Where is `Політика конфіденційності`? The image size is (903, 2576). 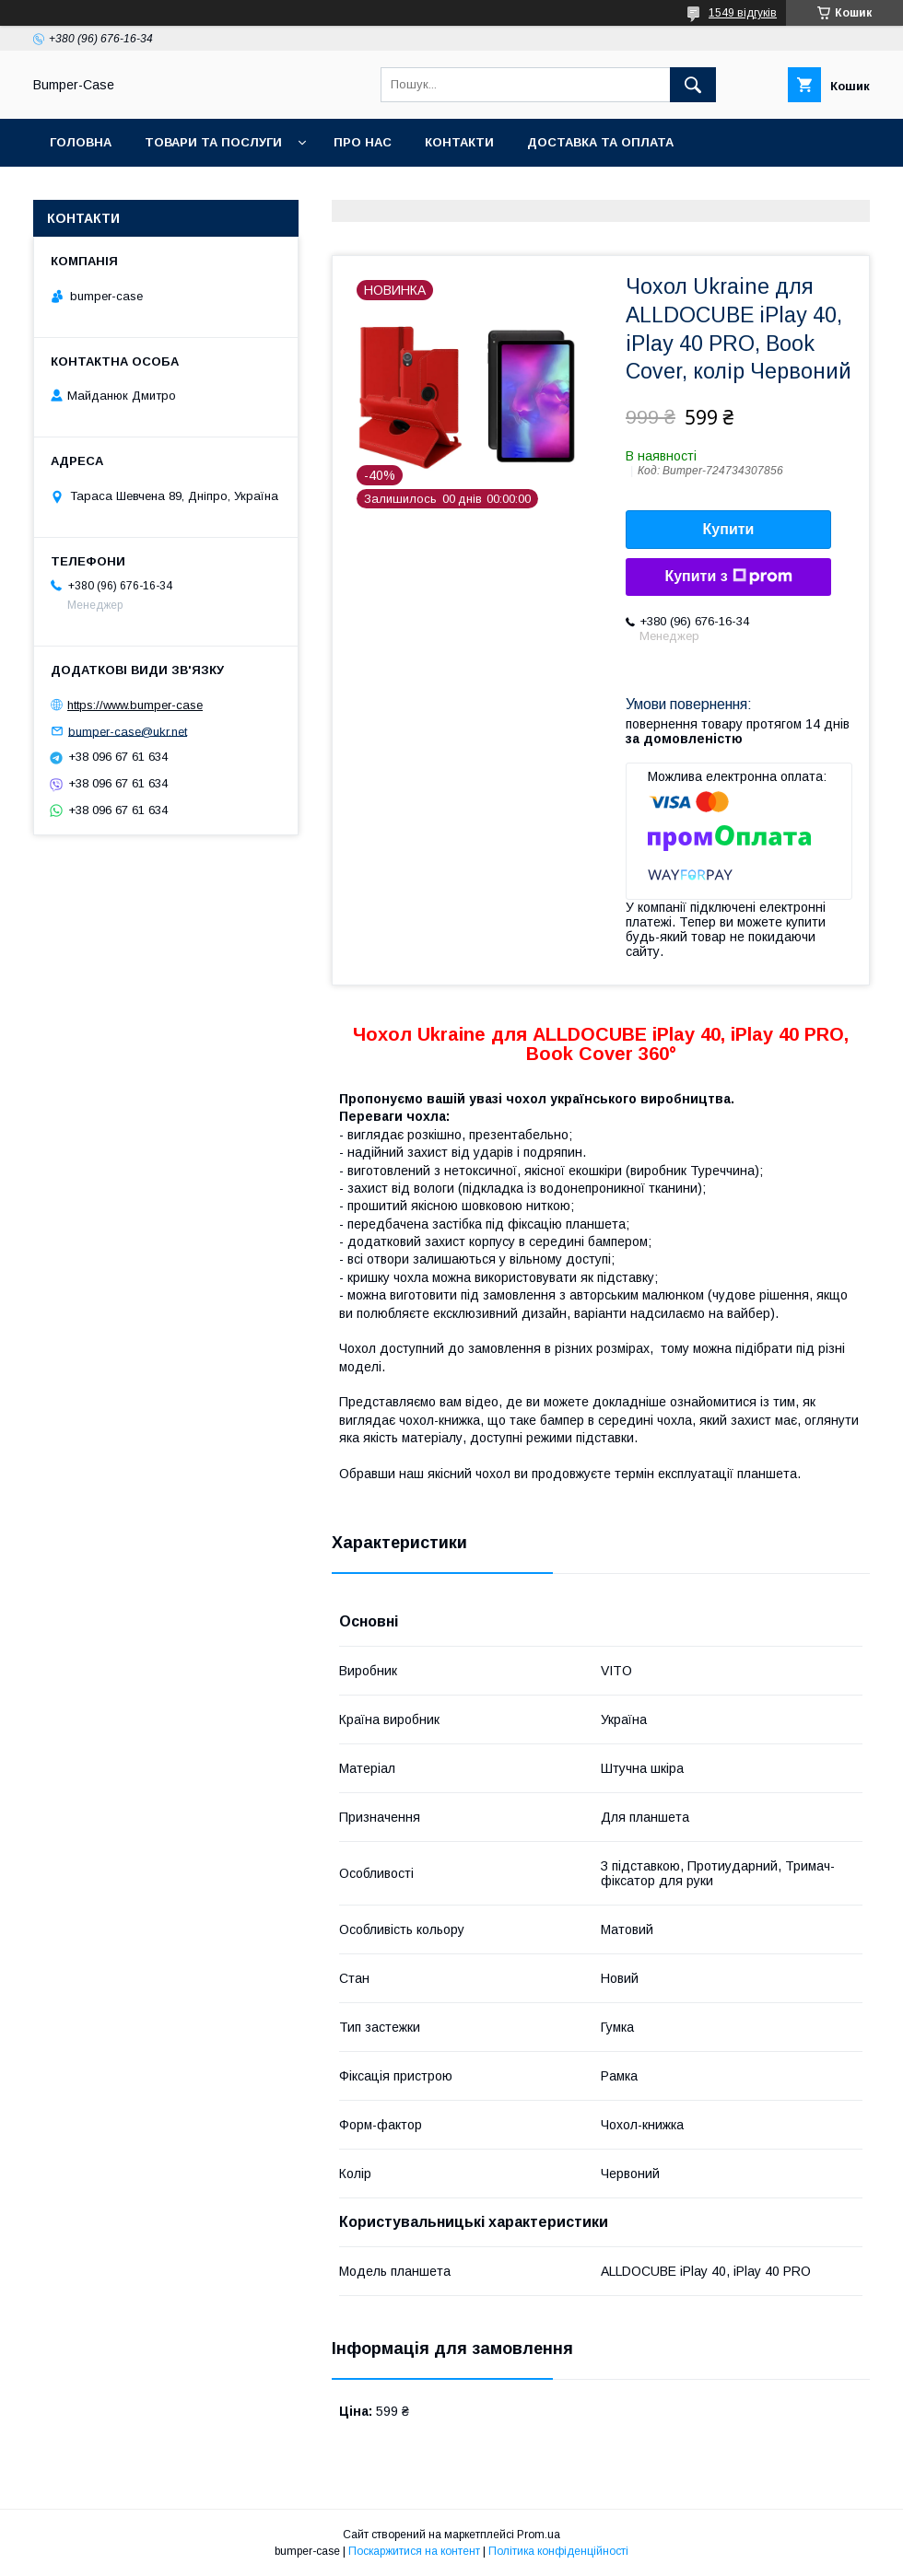 Політика конфіденційності is located at coordinates (558, 2551).